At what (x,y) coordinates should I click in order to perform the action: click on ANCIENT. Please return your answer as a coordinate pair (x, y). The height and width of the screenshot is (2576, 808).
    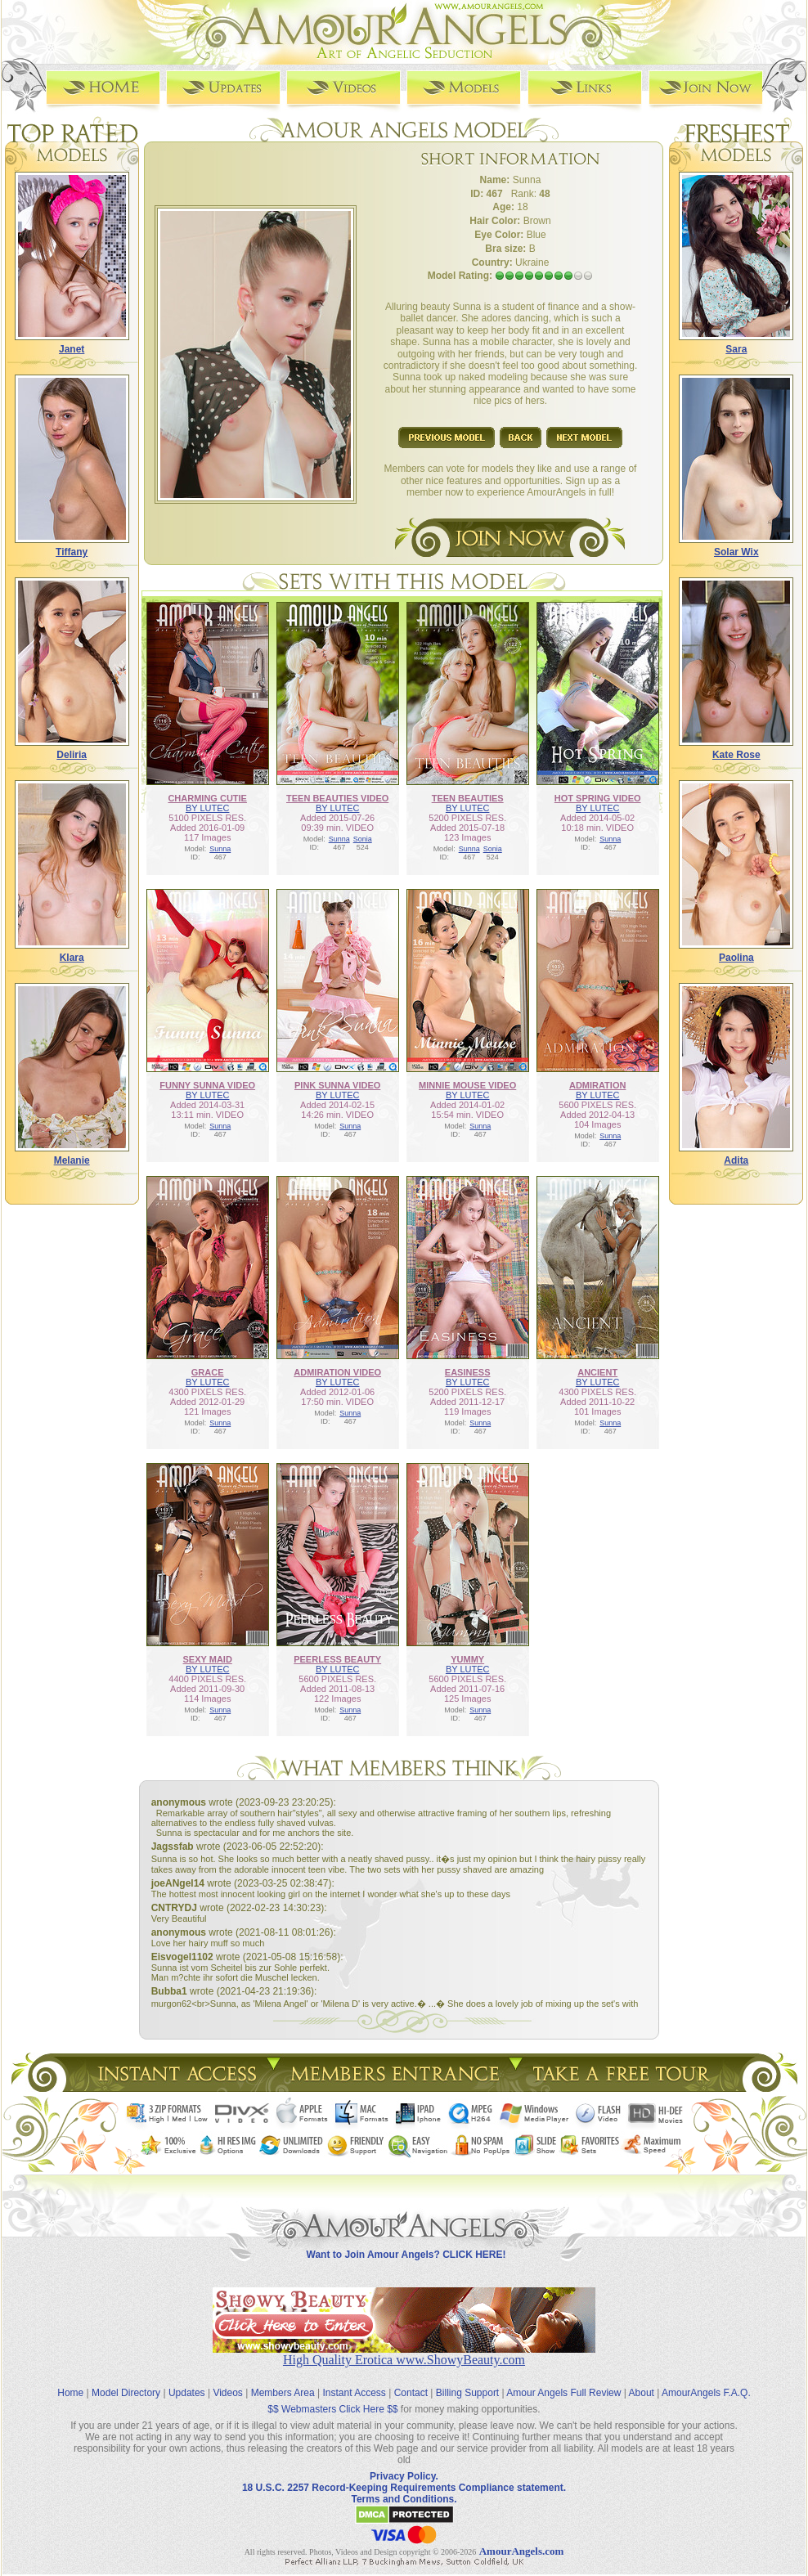
    Looking at the image, I should click on (597, 1372).